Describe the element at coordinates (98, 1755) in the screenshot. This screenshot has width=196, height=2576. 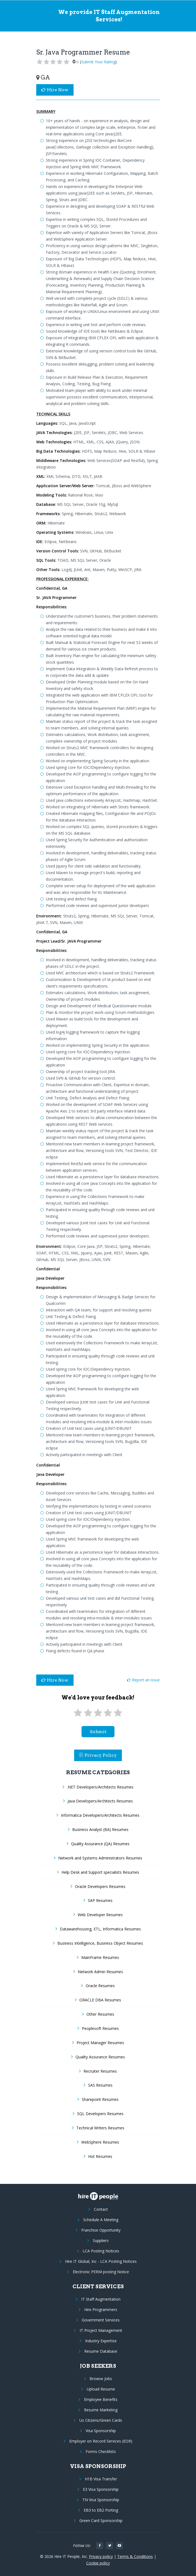
I see `Privacy Policy` at that location.